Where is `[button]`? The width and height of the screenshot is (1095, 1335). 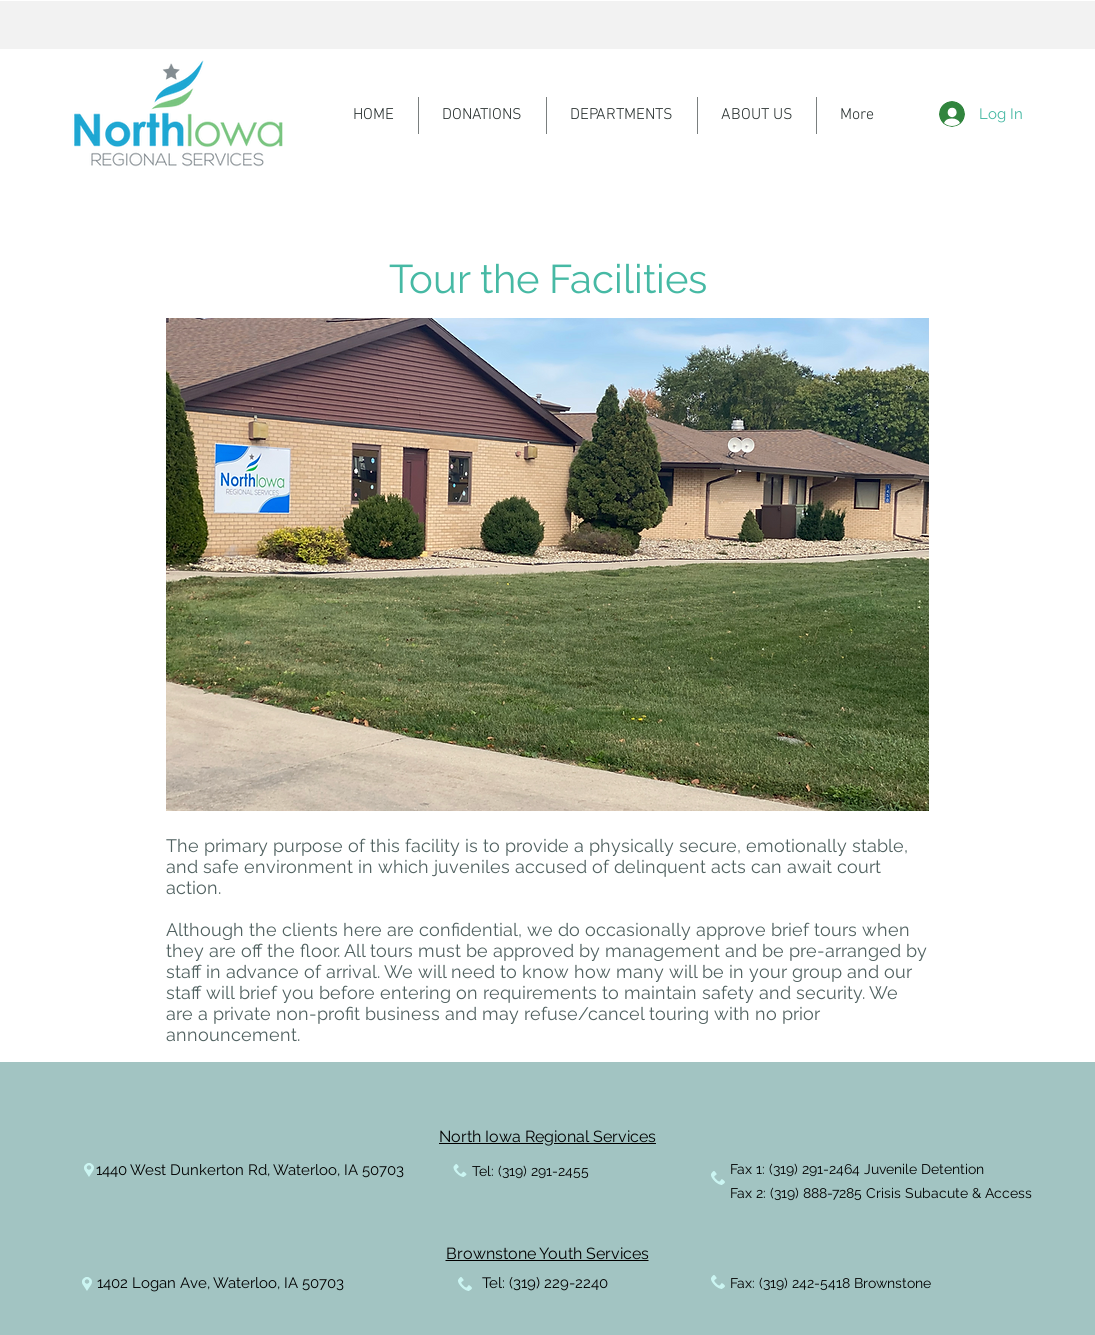 [button] is located at coordinates (547, 564).